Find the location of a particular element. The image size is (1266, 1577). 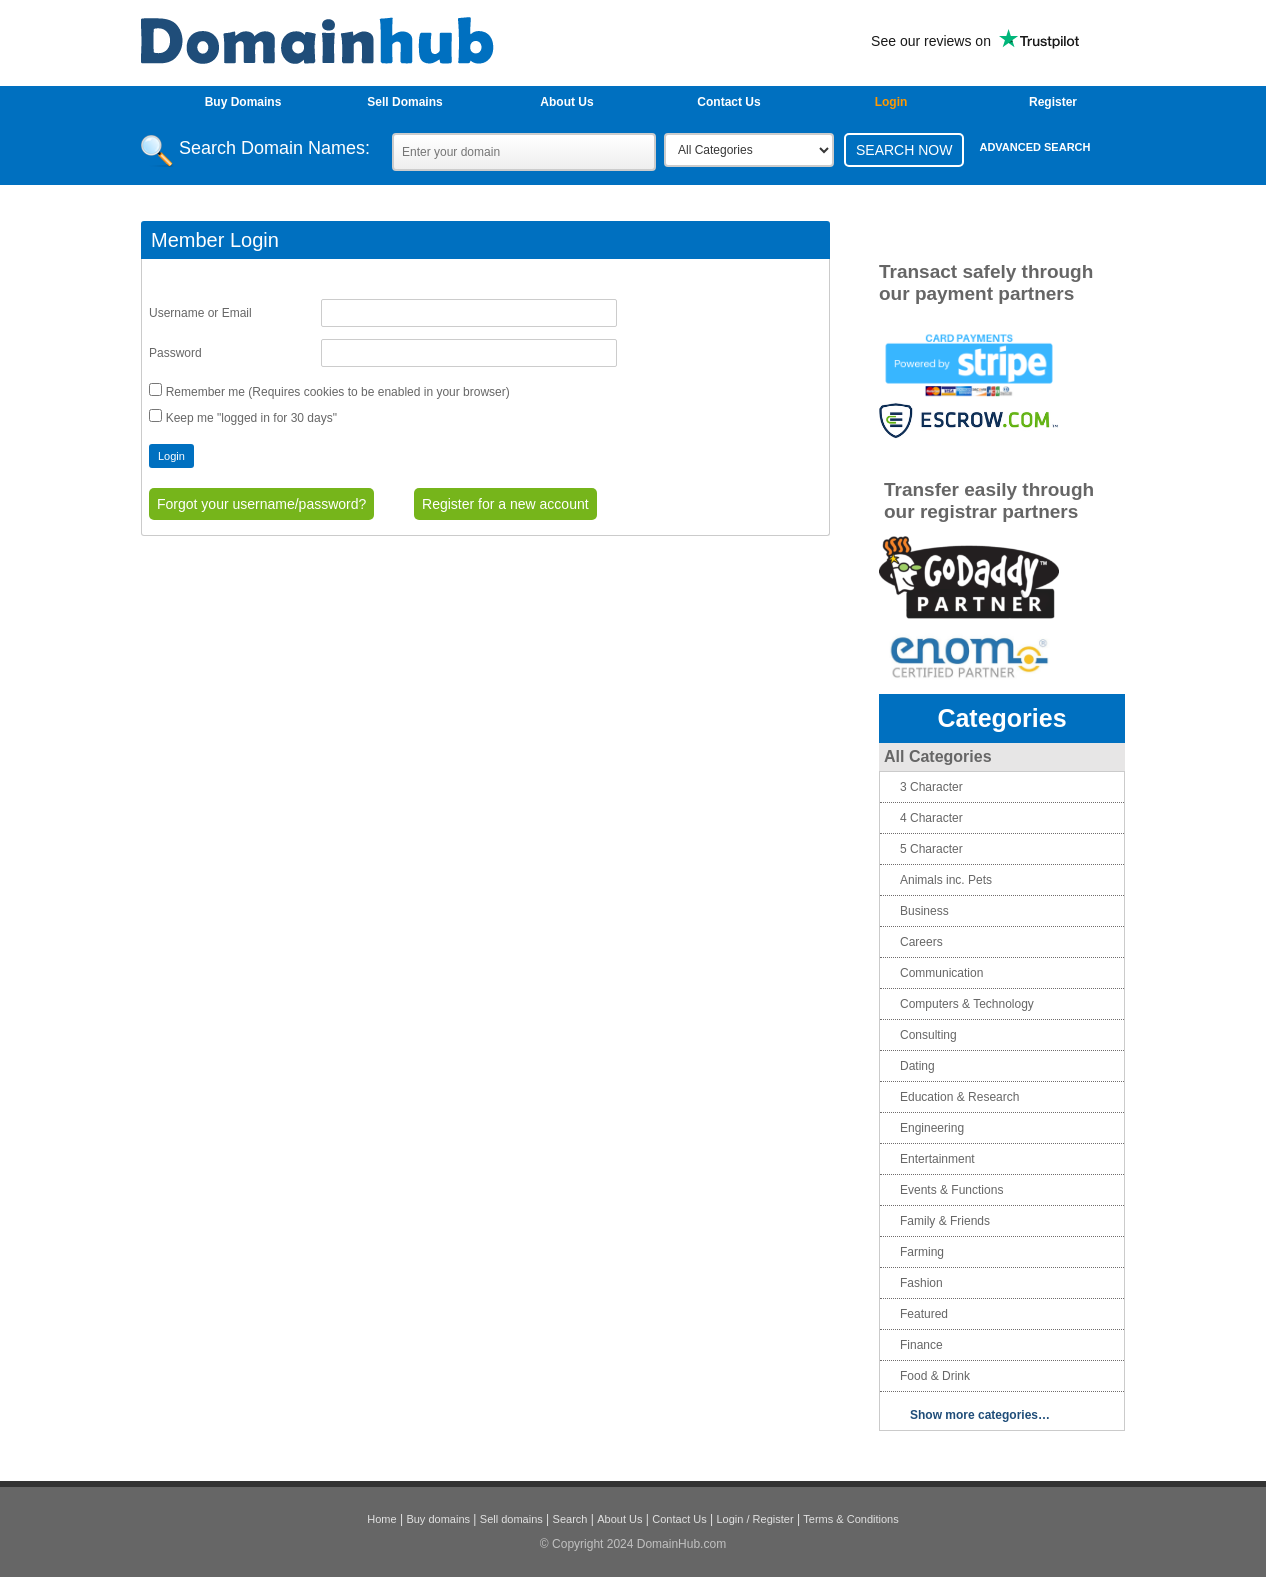

Family & Friends is located at coordinates (945, 1221).